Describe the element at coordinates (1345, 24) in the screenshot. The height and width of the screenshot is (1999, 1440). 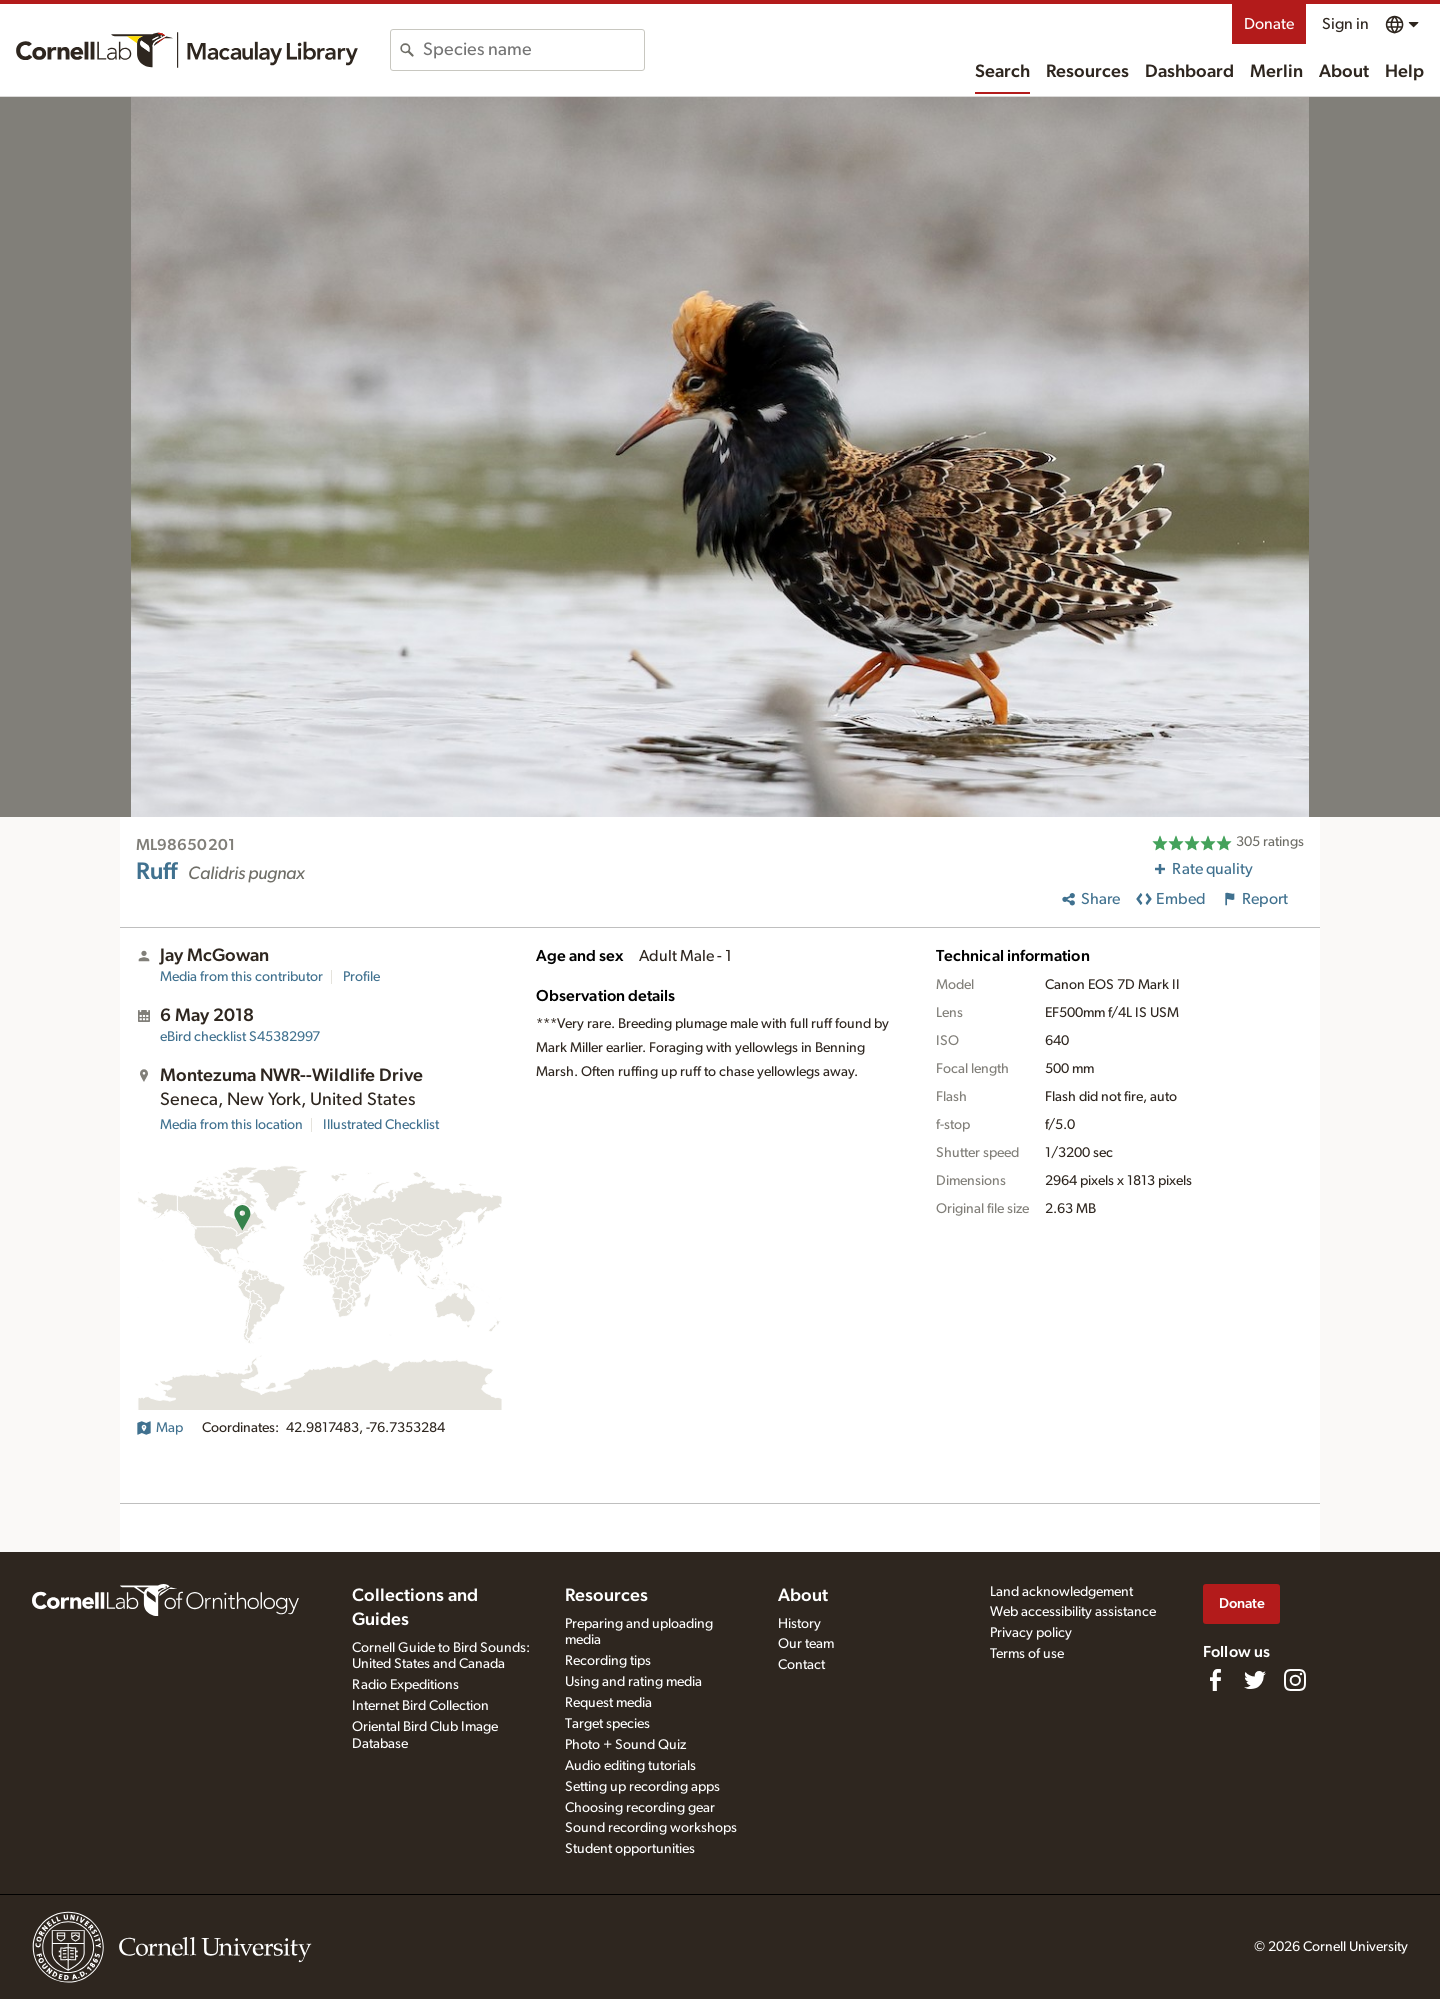
I see `Sign in` at that location.